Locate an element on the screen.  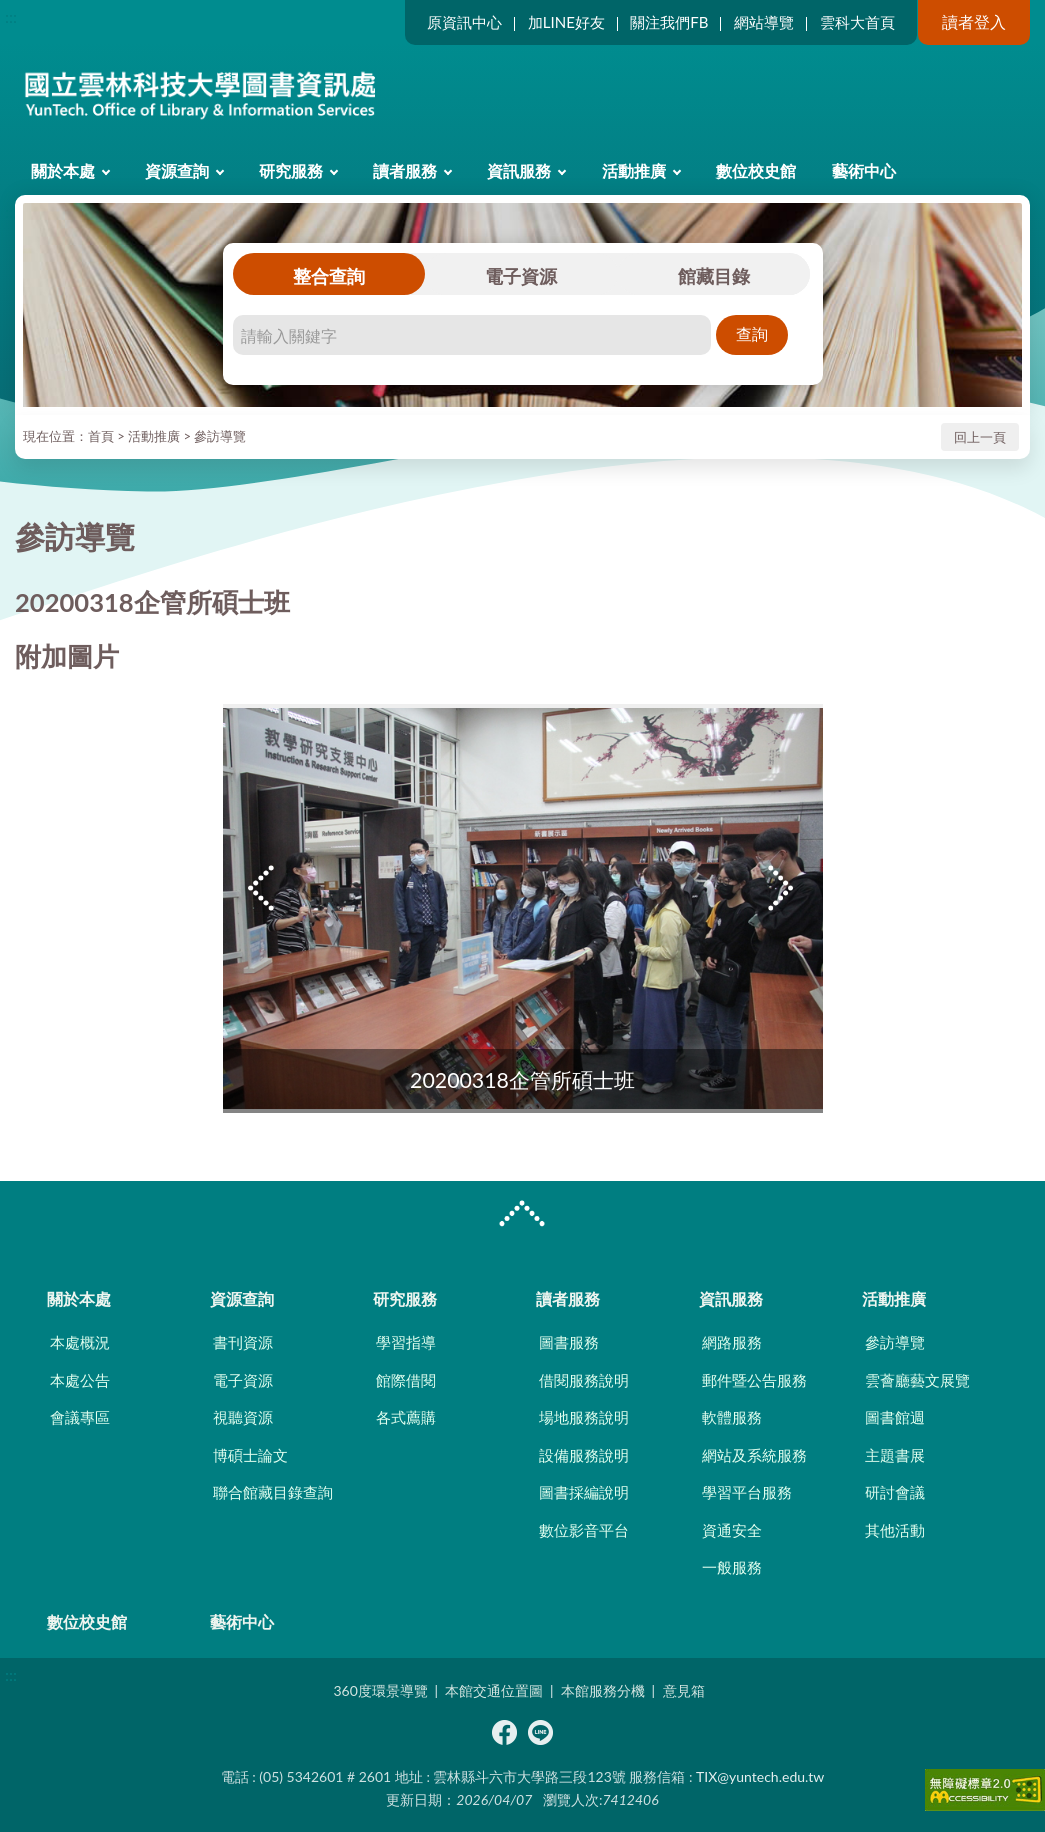
本處概況 is located at coordinates (80, 1342).